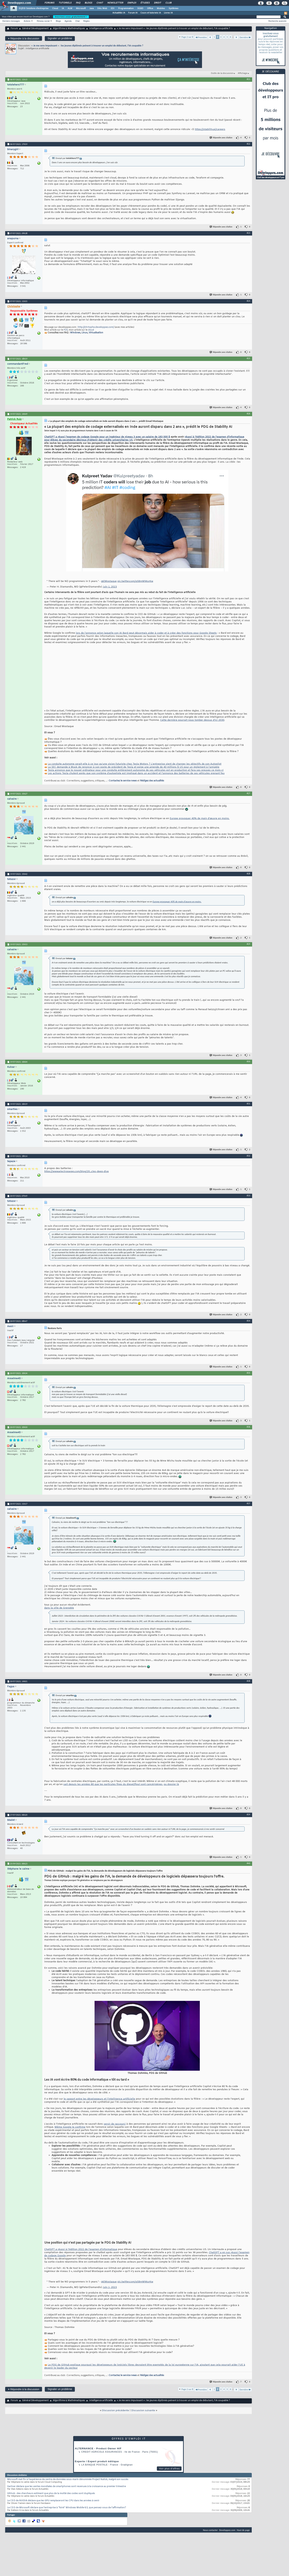  What do you see at coordinates (243, 2530) in the screenshot?
I see `Haut de page` at bounding box center [243, 2530].